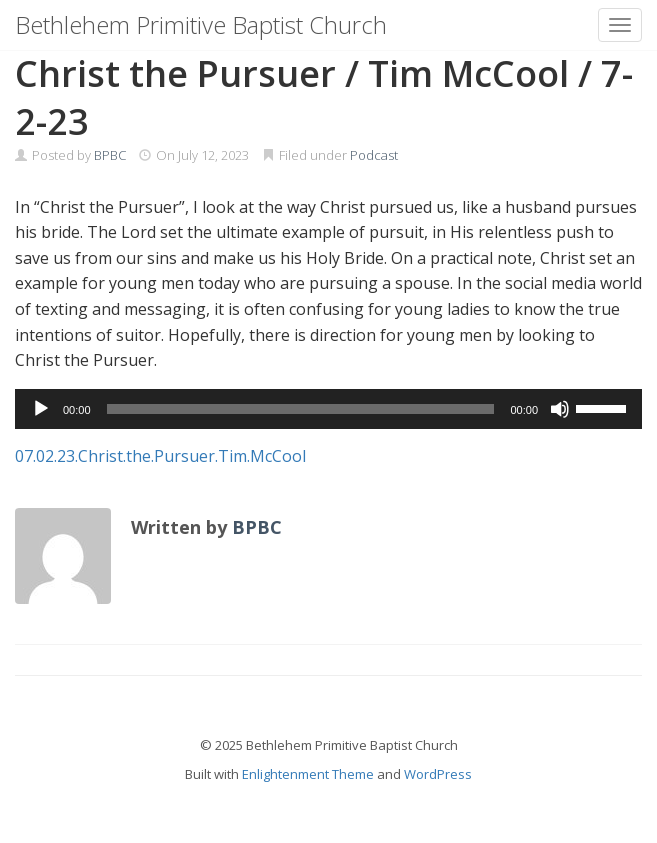  I want to click on [Play], so click(41, 409).